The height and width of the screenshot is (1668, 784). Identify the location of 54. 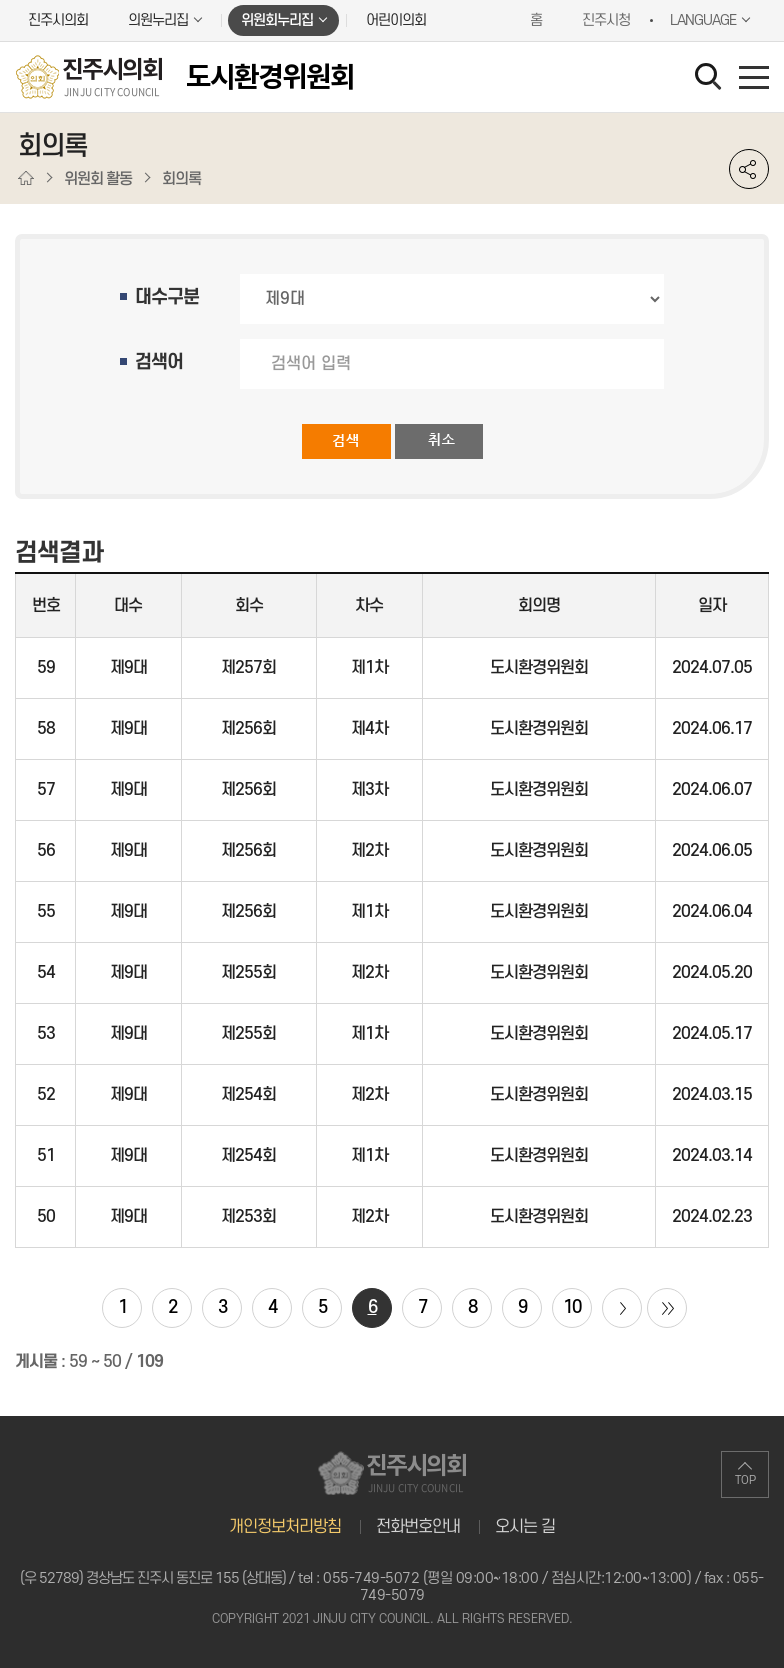
(46, 973).